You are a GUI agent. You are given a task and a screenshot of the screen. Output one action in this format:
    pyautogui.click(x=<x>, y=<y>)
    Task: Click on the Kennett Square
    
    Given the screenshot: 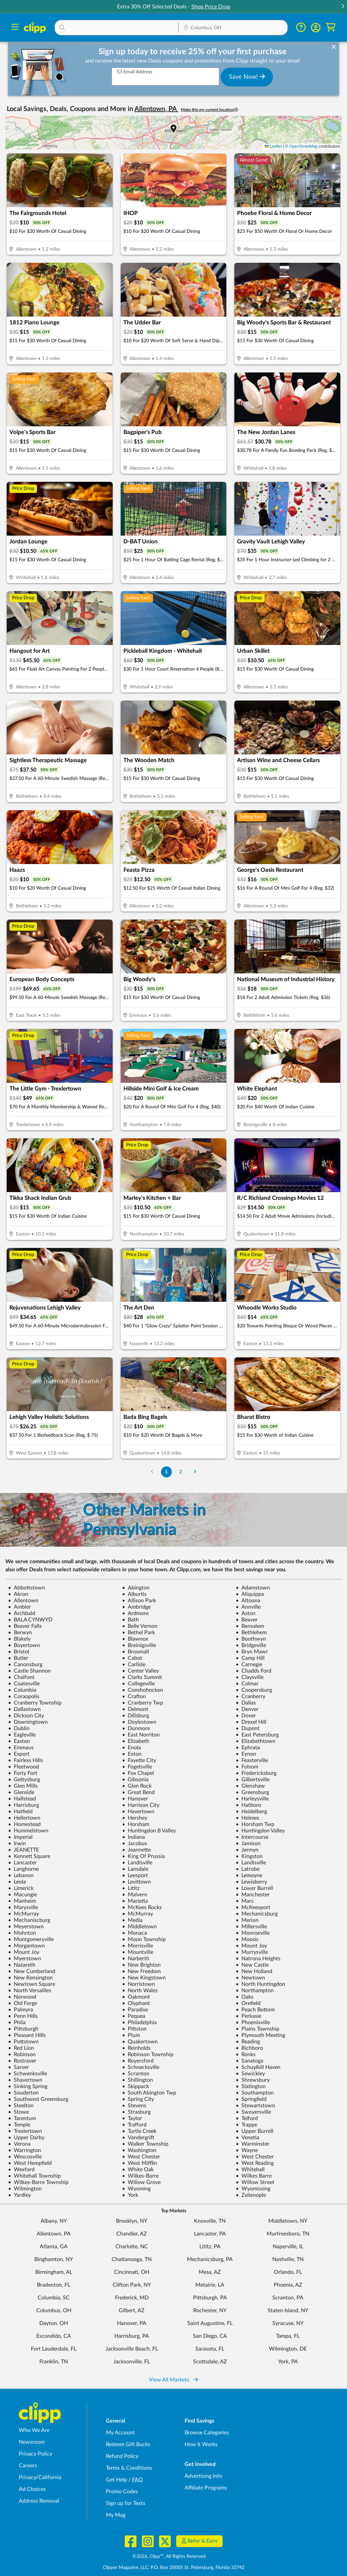 What is the action you would take?
    pyautogui.click(x=29, y=1856)
    